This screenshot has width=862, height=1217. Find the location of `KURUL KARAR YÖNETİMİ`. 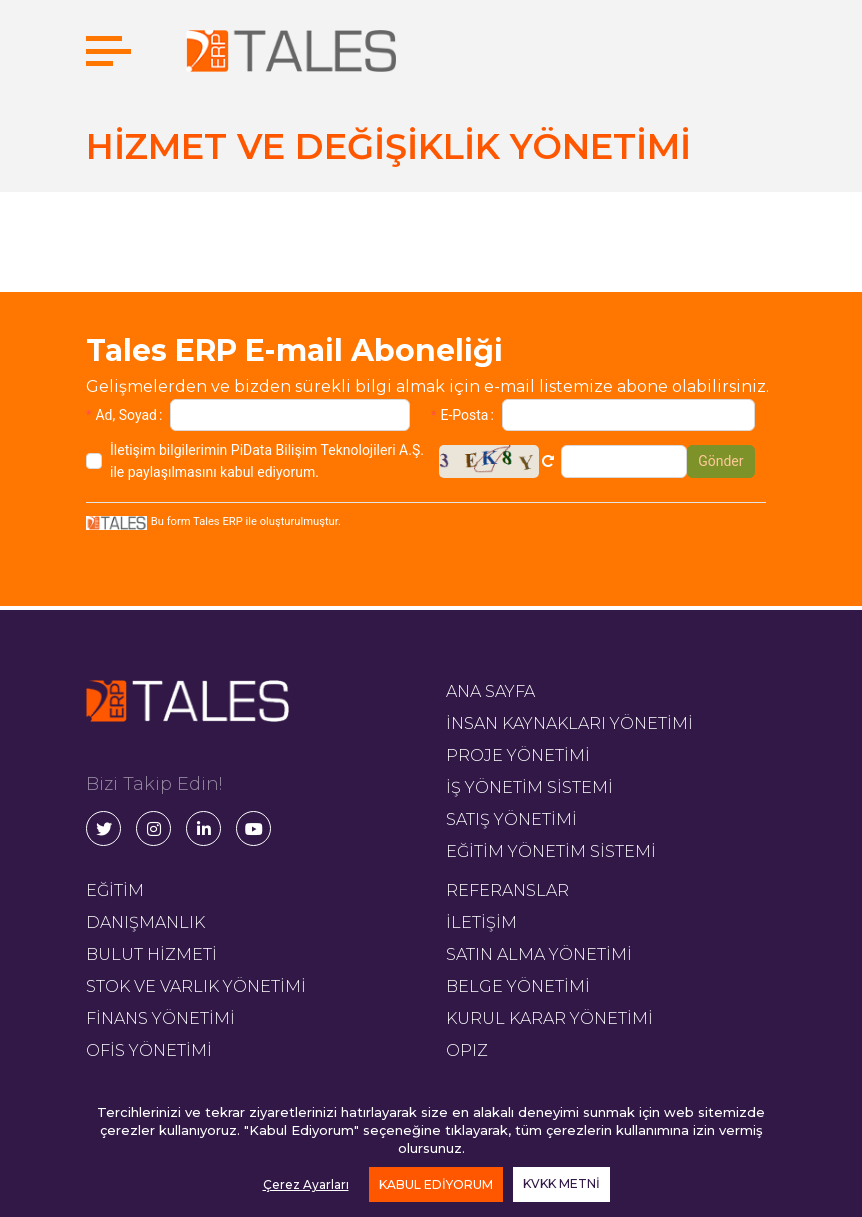

KURUL KARAR YÖNETİMİ is located at coordinates (549, 1018).